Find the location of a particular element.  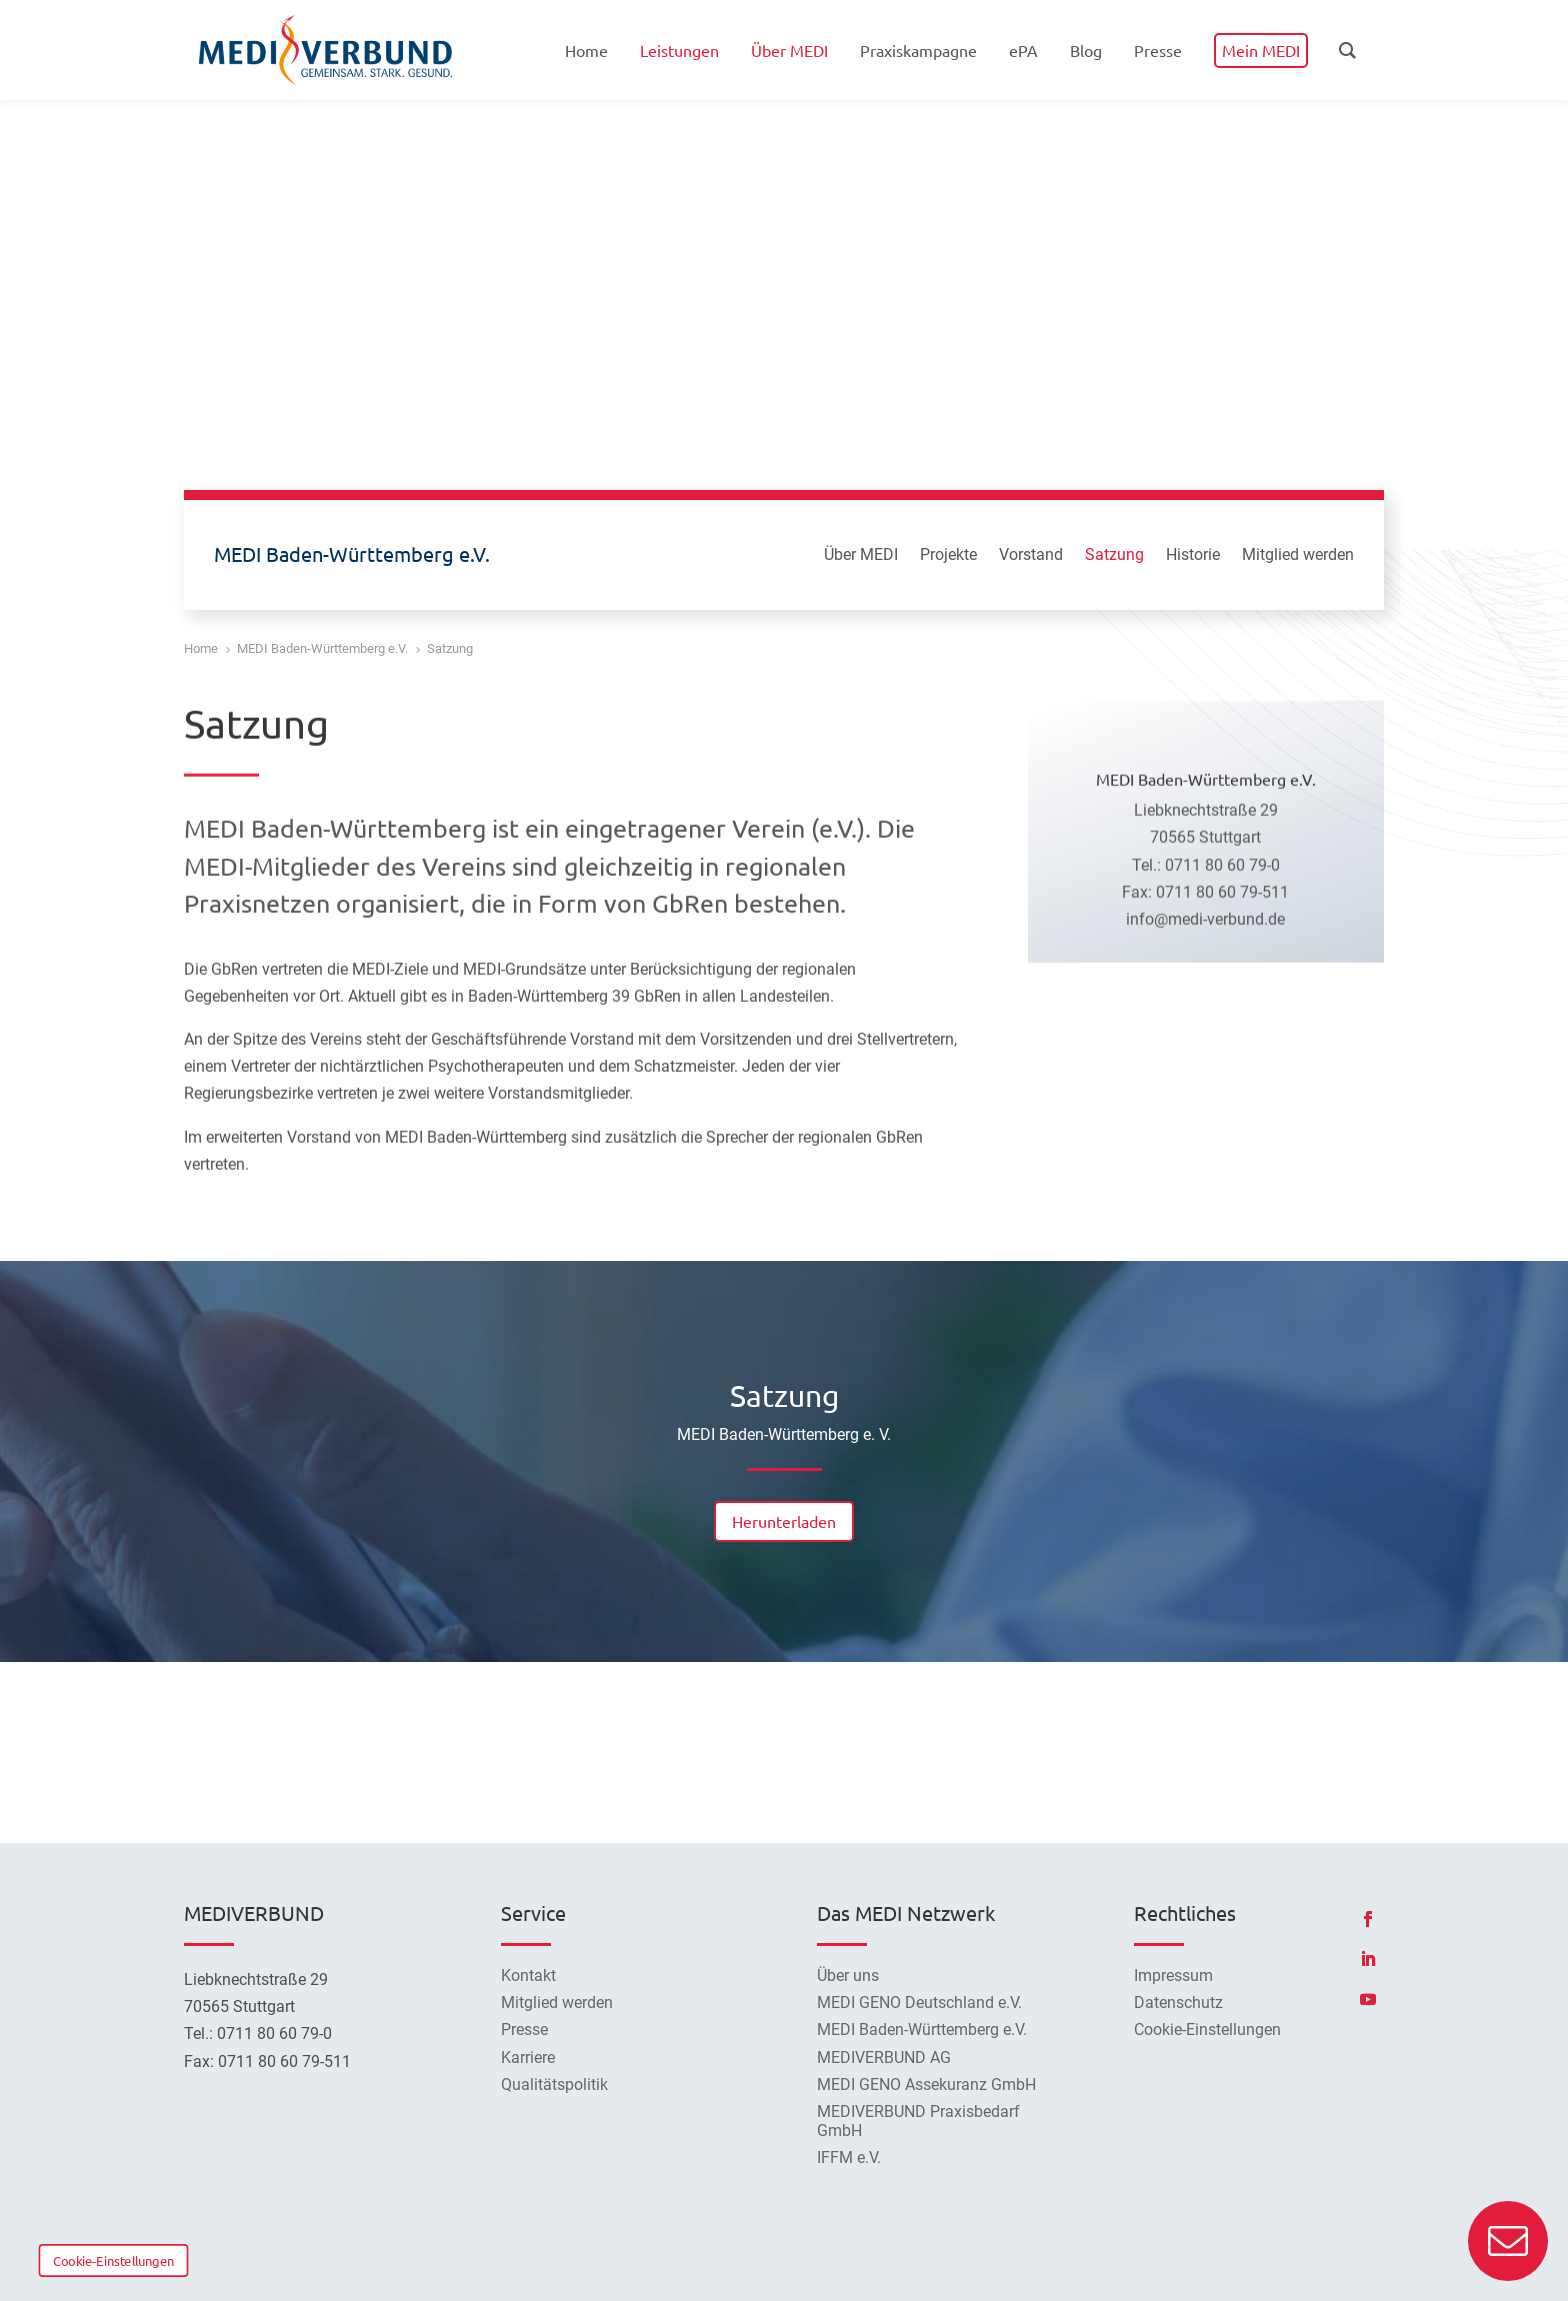

MEDIVERBUND AG is located at coordinates (884, 2057).